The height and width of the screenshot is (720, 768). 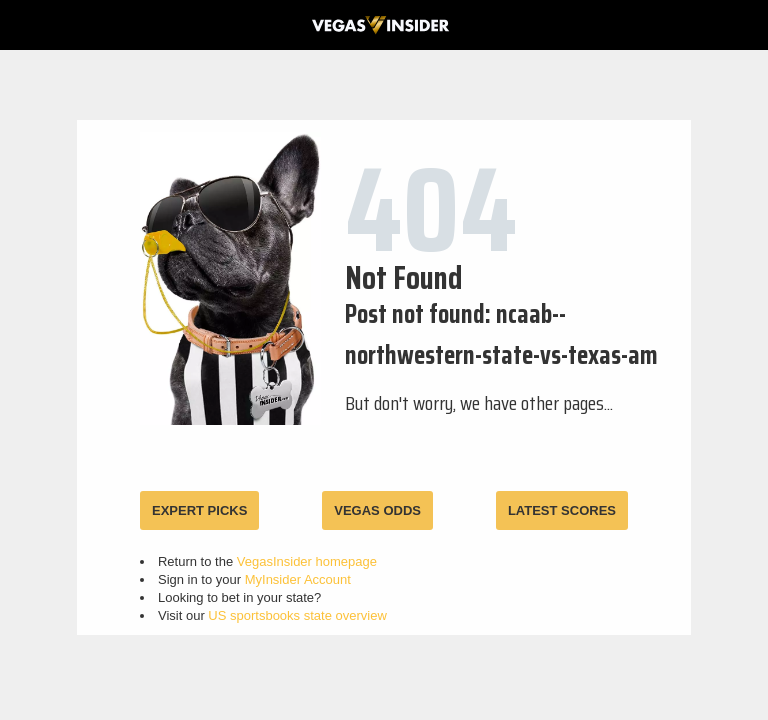 I want to click on LATEST SCORES, so click(x=562, y=510).